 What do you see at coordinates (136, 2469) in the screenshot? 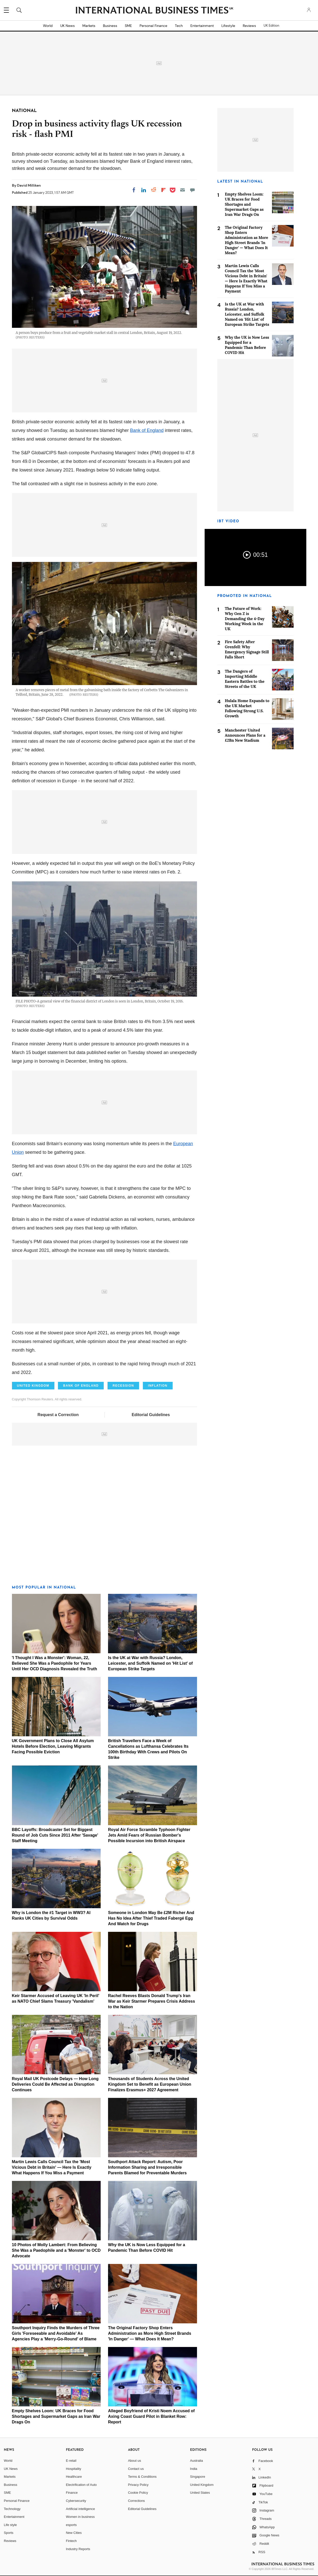
I see `Contact us` at bounding box center [136, 2469].